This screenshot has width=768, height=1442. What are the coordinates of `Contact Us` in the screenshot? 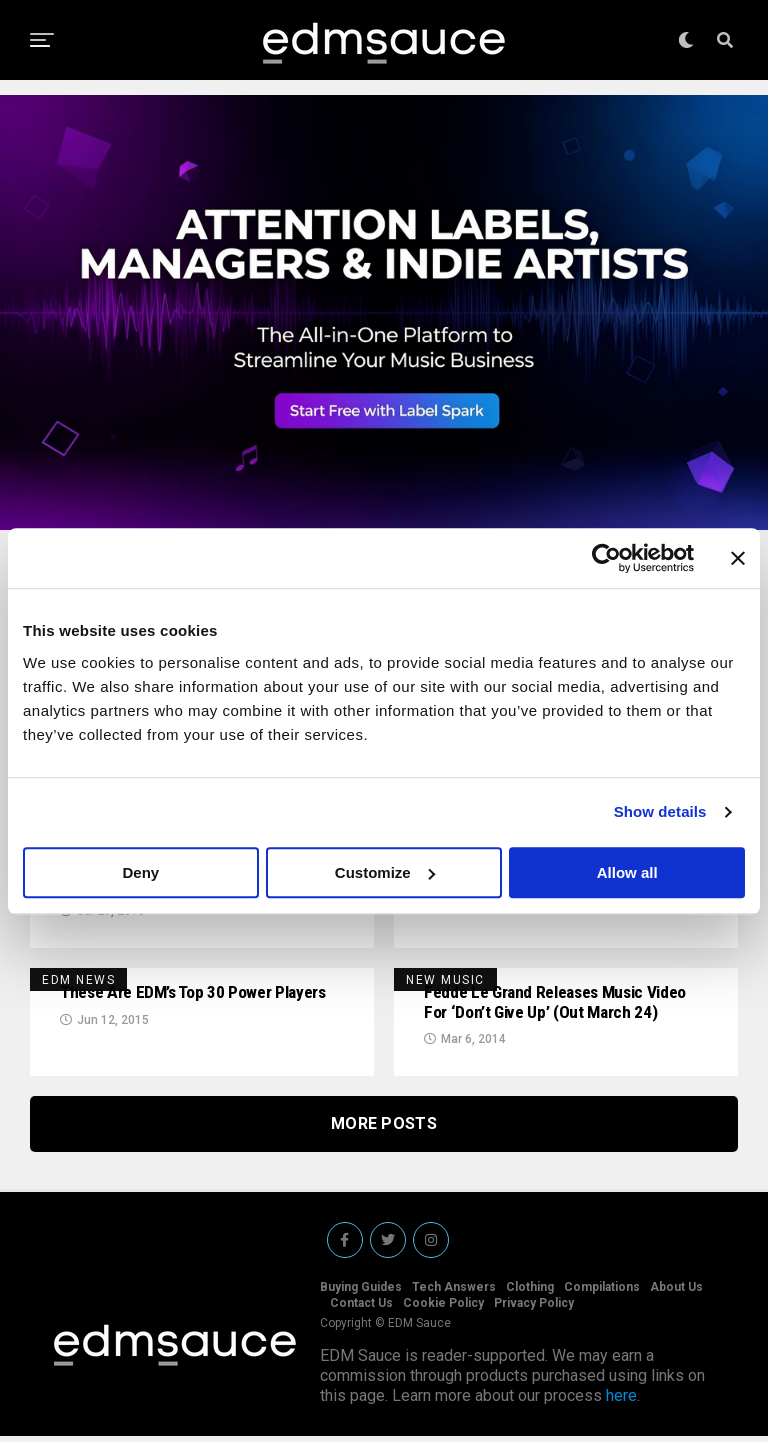 It's located at (361, 1309).